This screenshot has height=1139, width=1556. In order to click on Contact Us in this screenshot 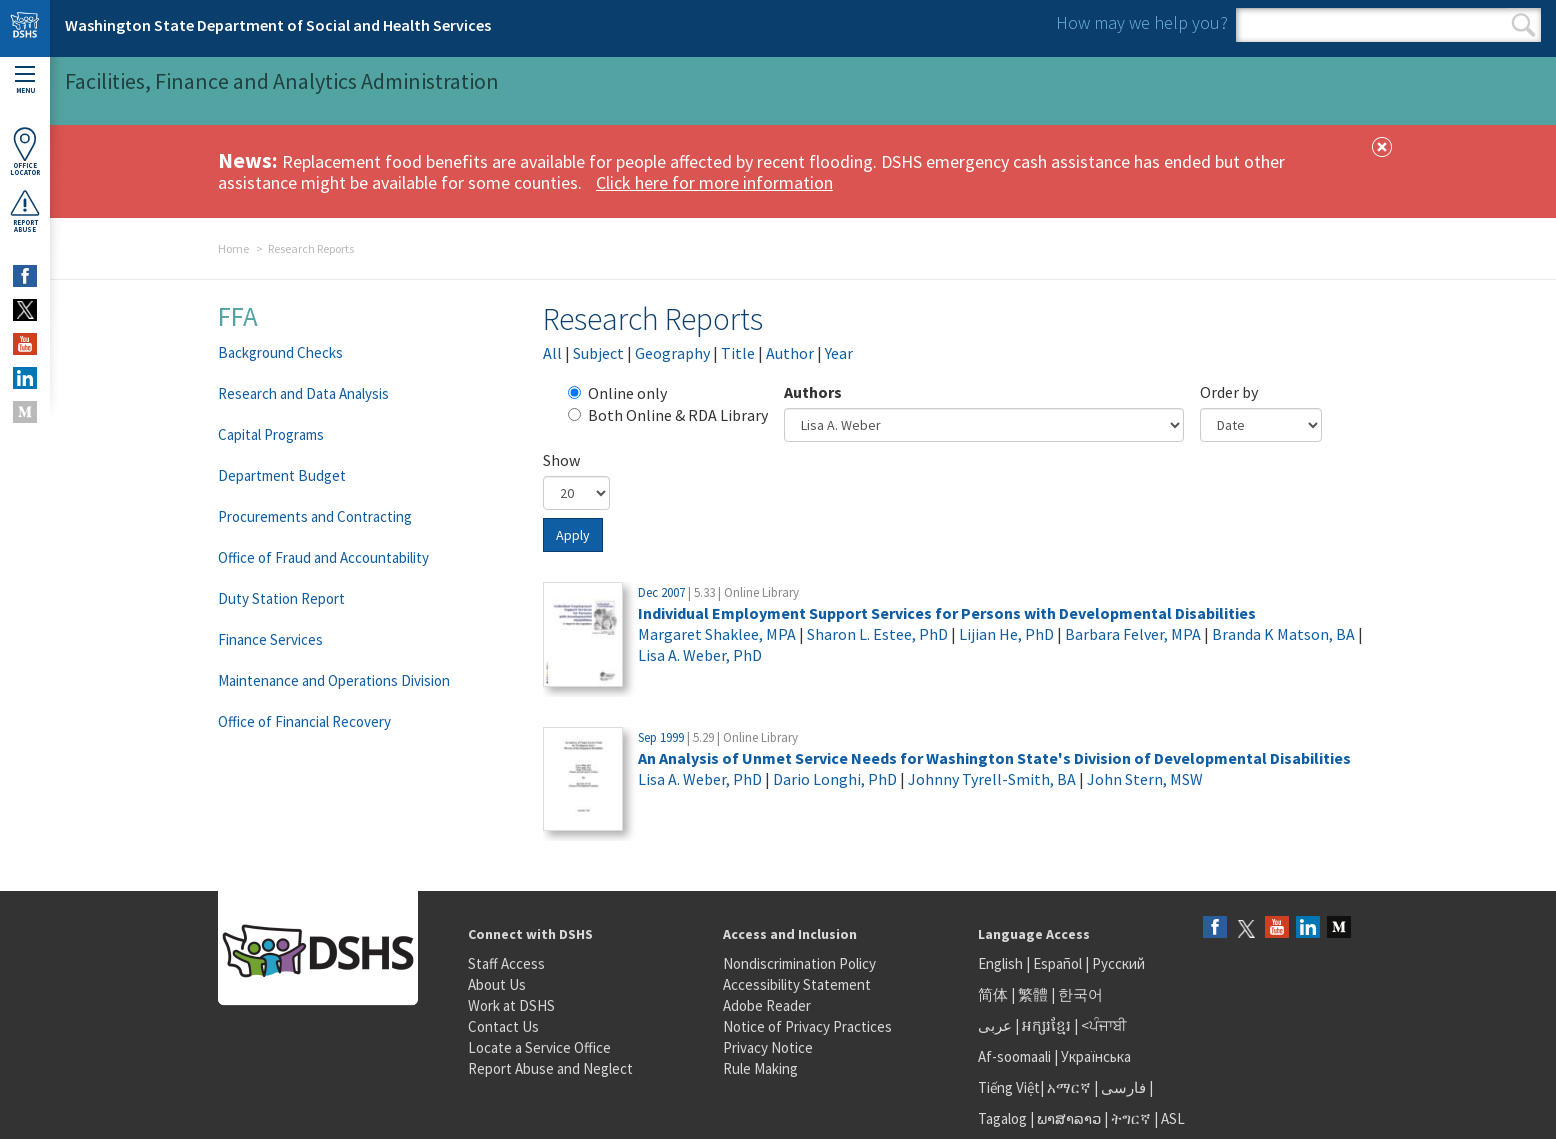, I will do `click(503, 1026)`.